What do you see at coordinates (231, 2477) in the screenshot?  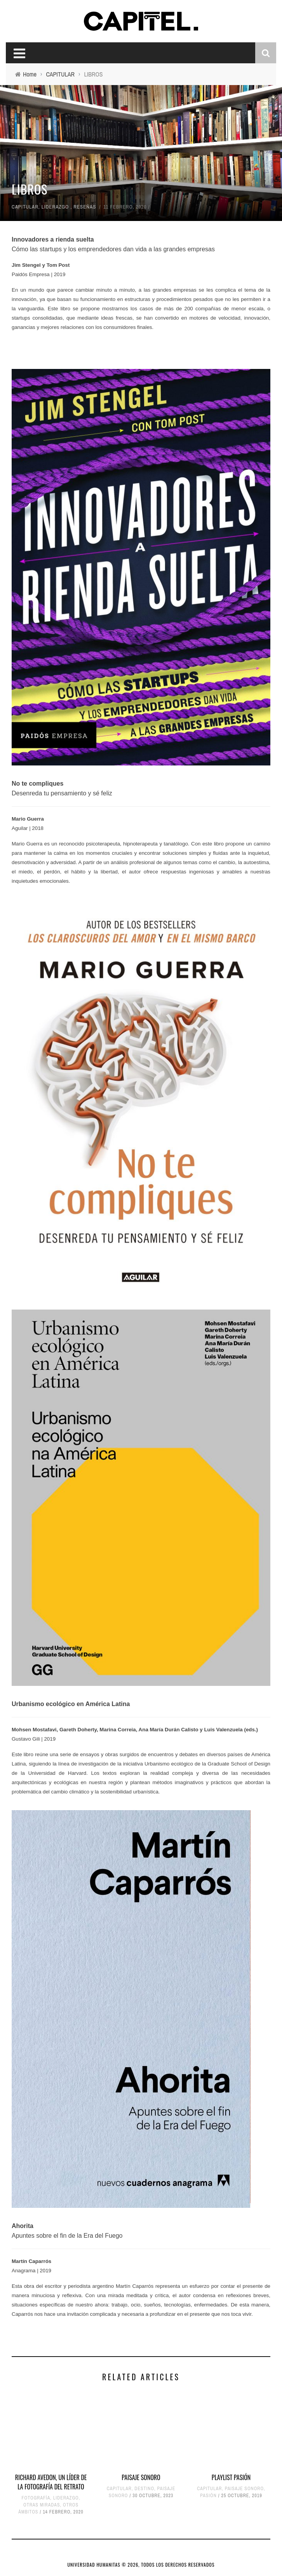 I see `PLAYLIST PASIÓN` at bounding box center [231, 2477].